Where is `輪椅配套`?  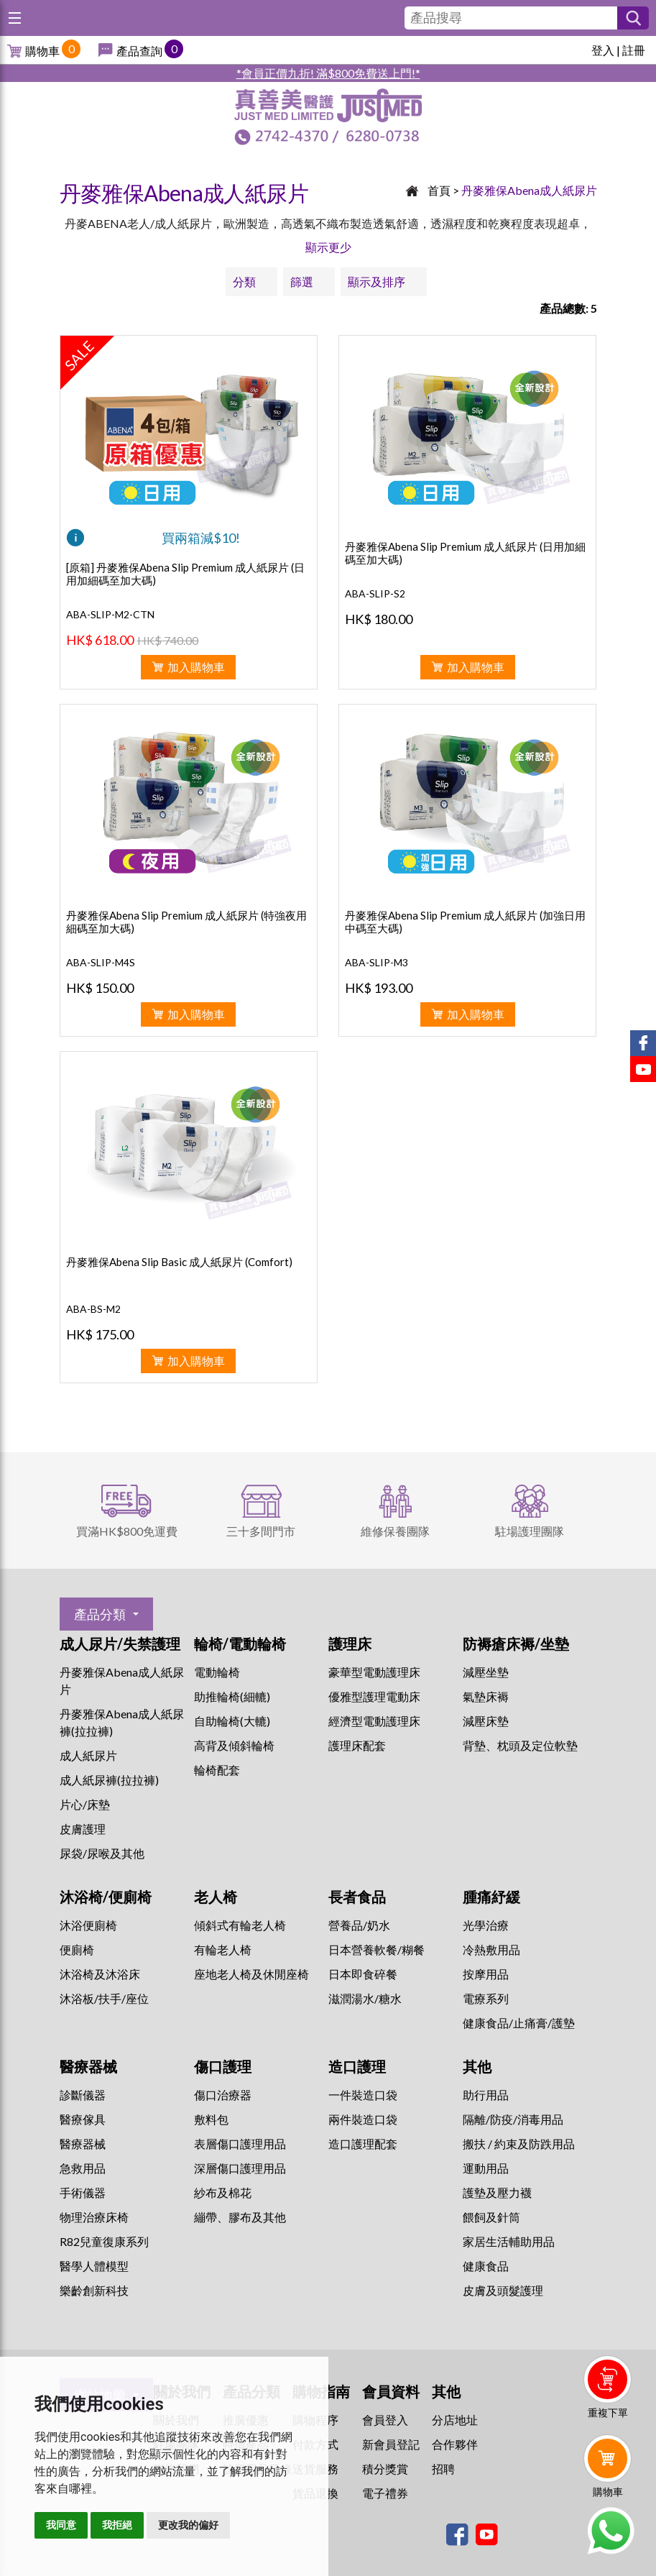 輪椅配套 is located at coordinates (217, 1770).